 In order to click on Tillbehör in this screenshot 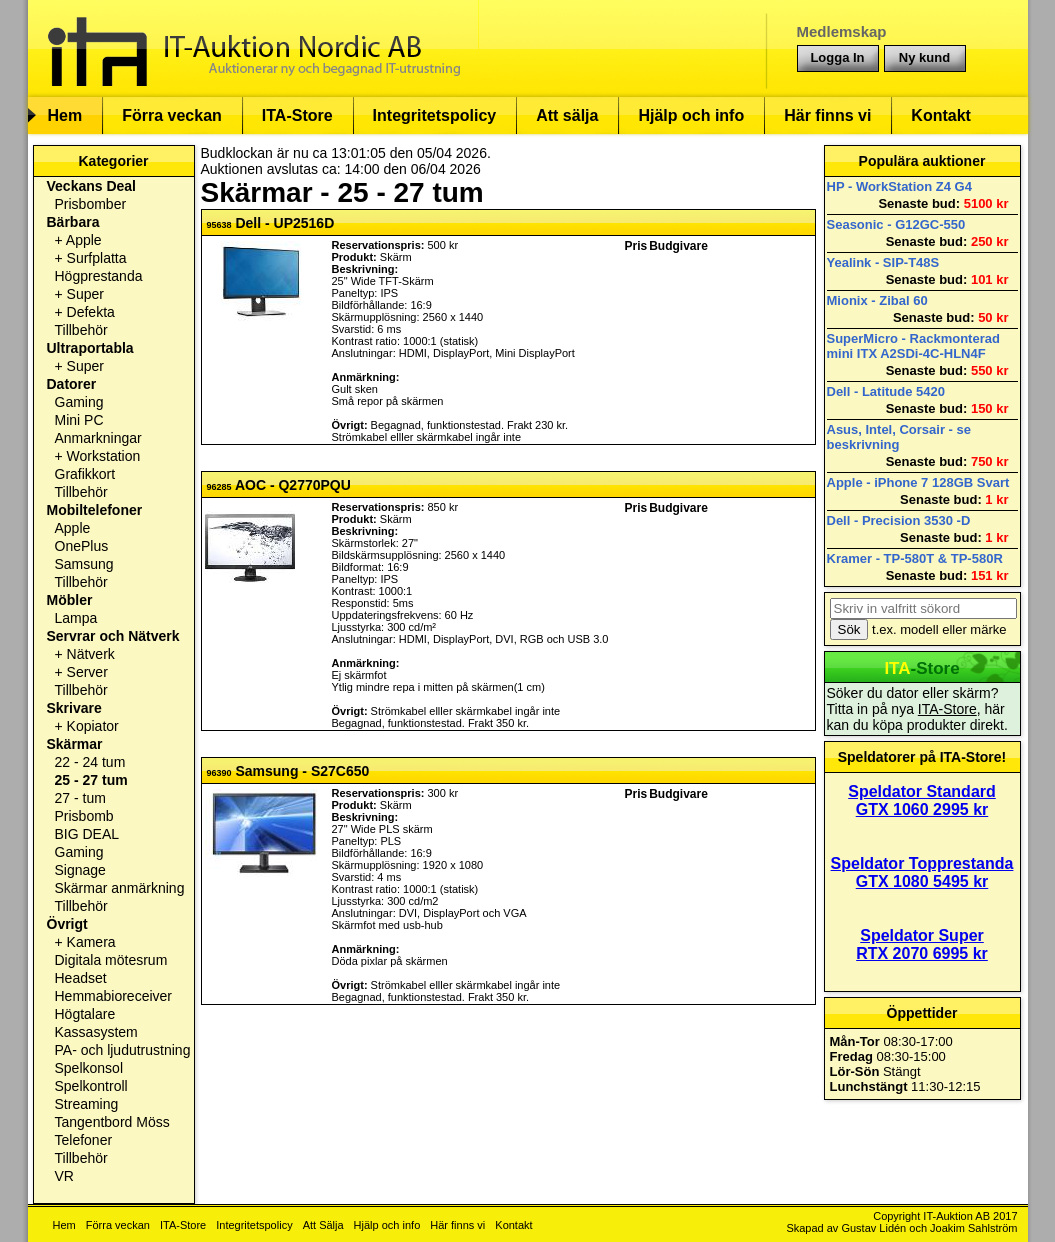, I will do `click(81, 330)`.